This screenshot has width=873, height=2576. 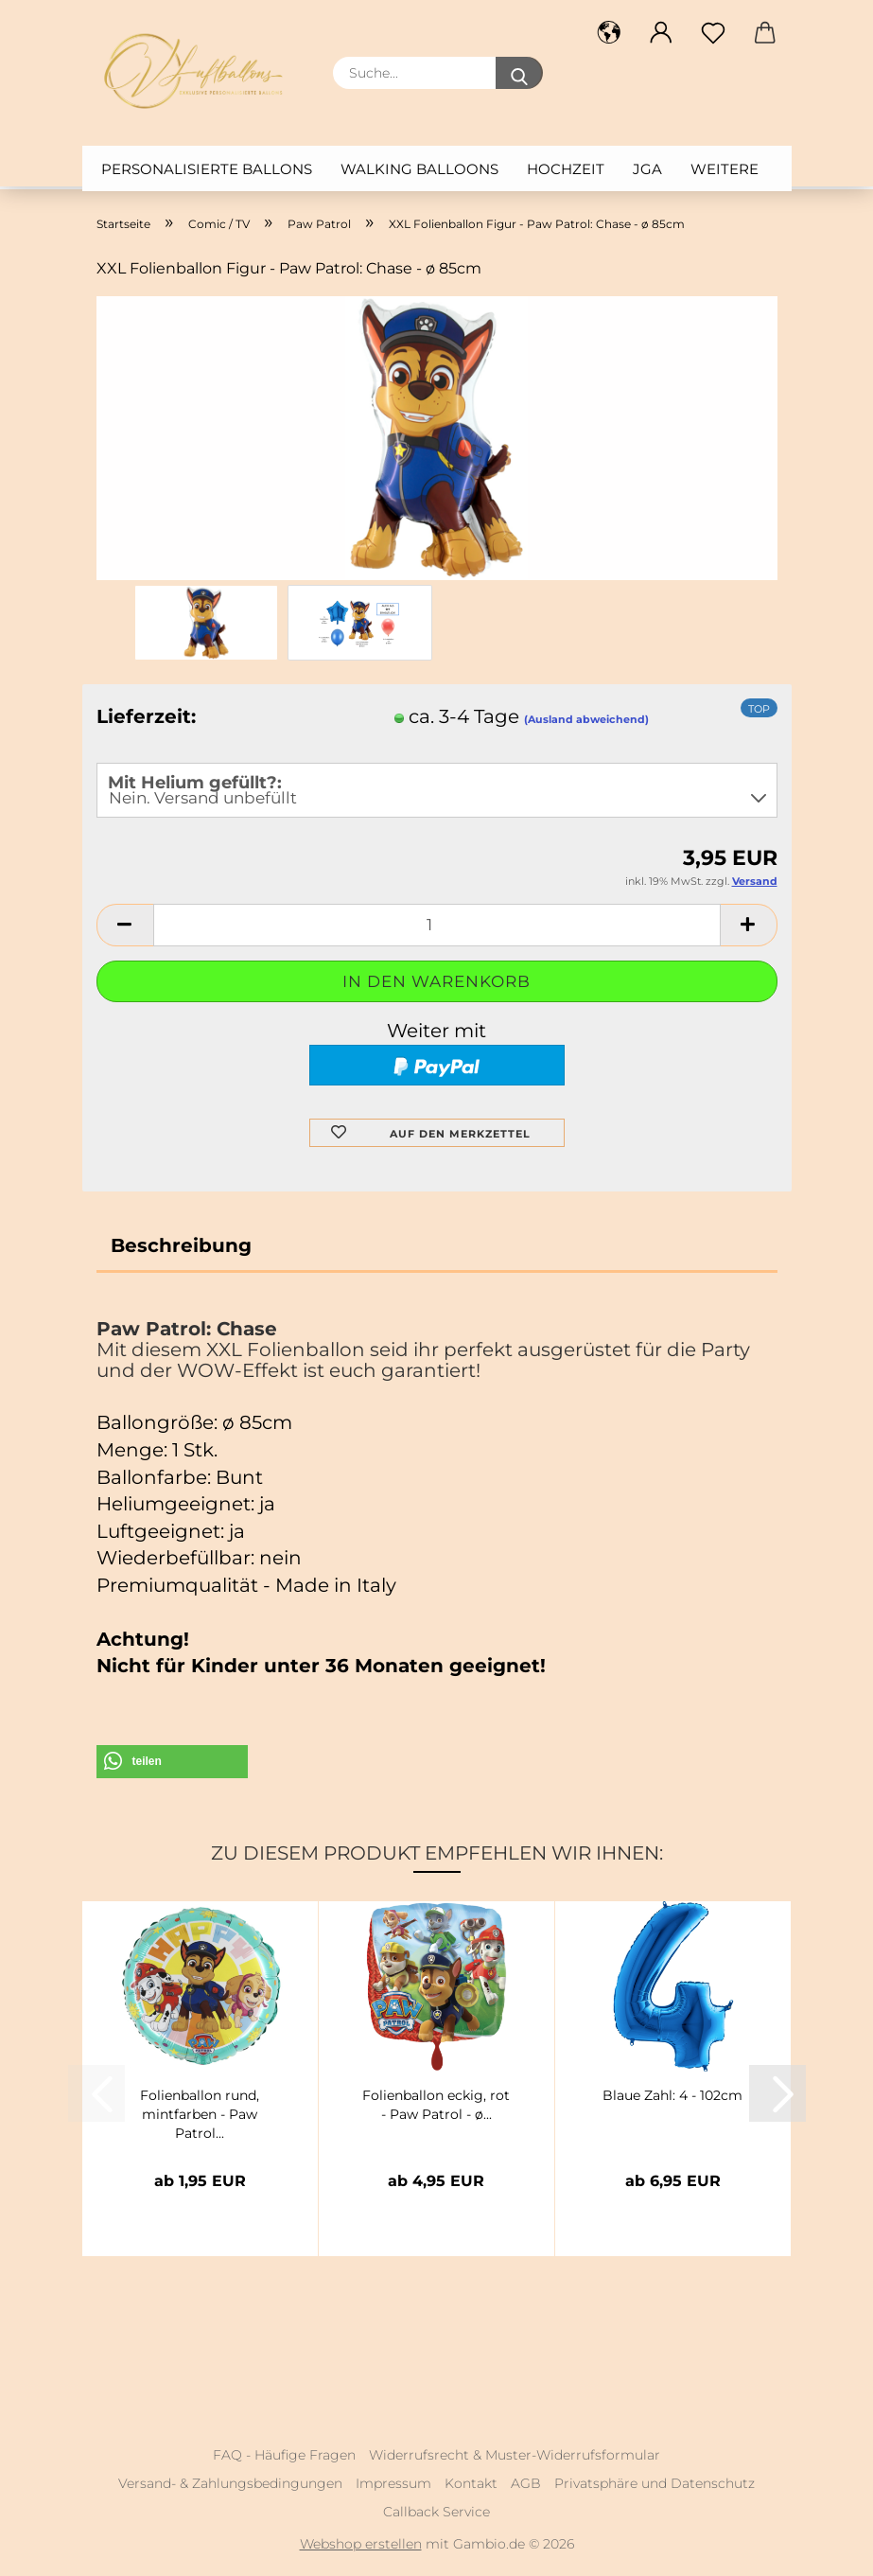 What do you see at coordinates (419, 169) in the screenshot?
I see `Walking Balloons` at bounding box center [419, 169].